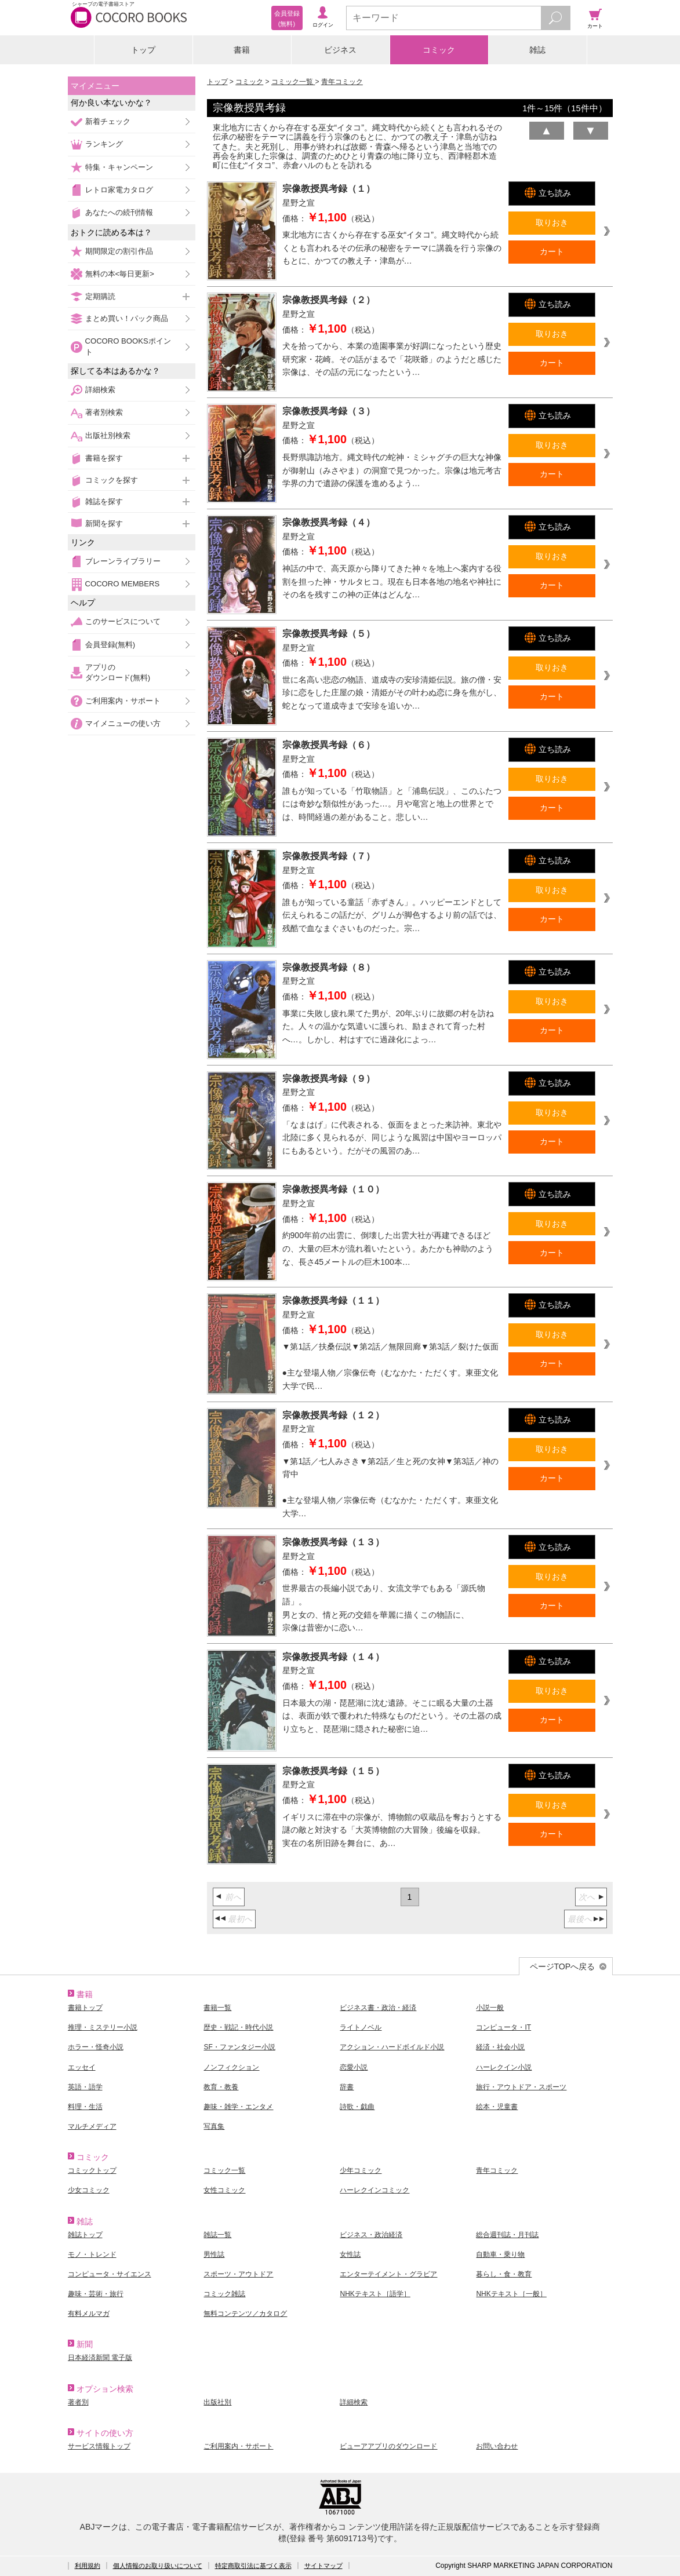 The height and width of the screenshot is (2576, 680). What do you see at coordinates (122, 583) in the screenshot?
I see `COCORO MEMBERS` at bounding box center [122, 583].